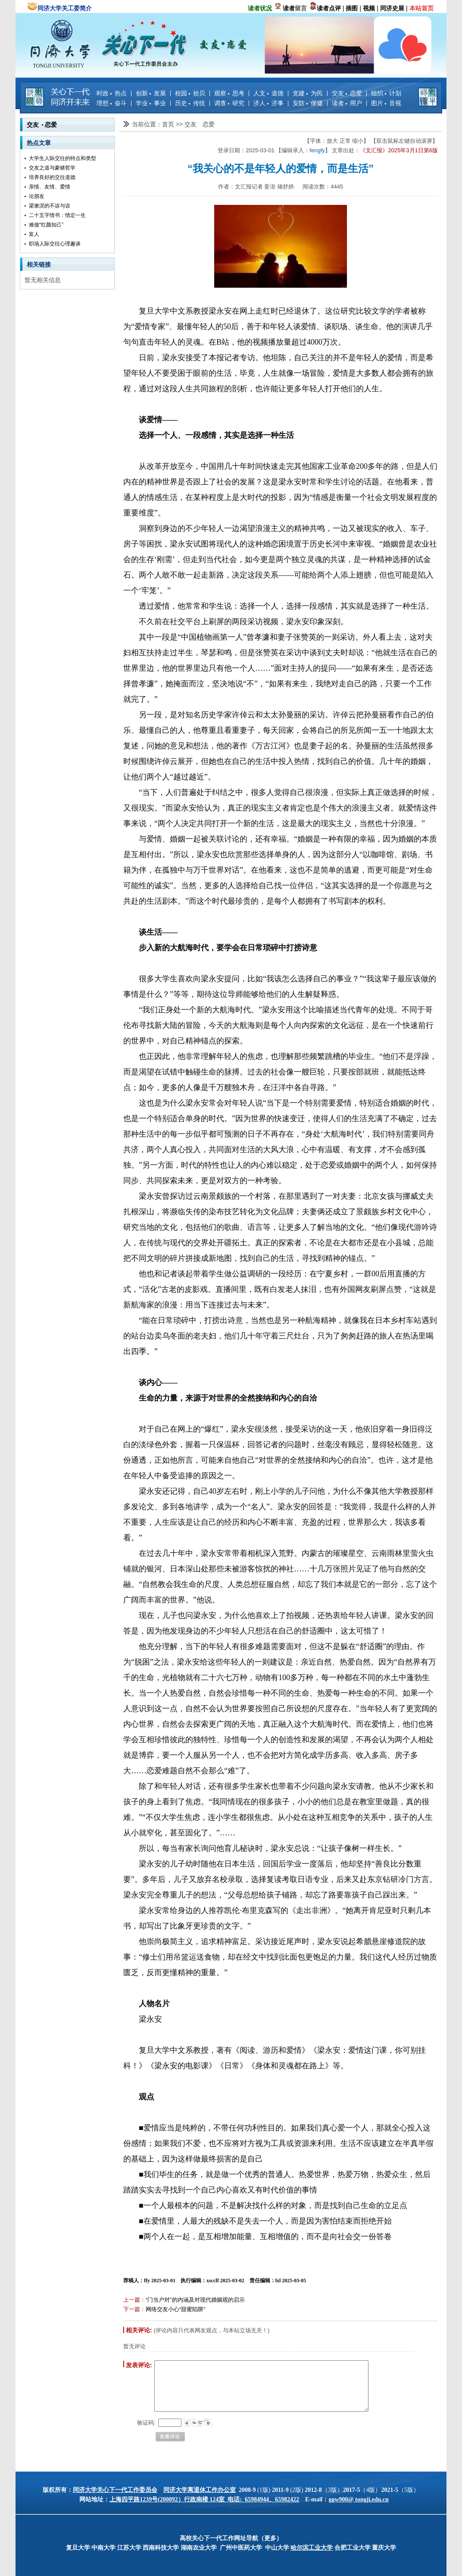  Describe the element at coordinates (392, 8) in the screenshot. I see `同济史展` at that location.